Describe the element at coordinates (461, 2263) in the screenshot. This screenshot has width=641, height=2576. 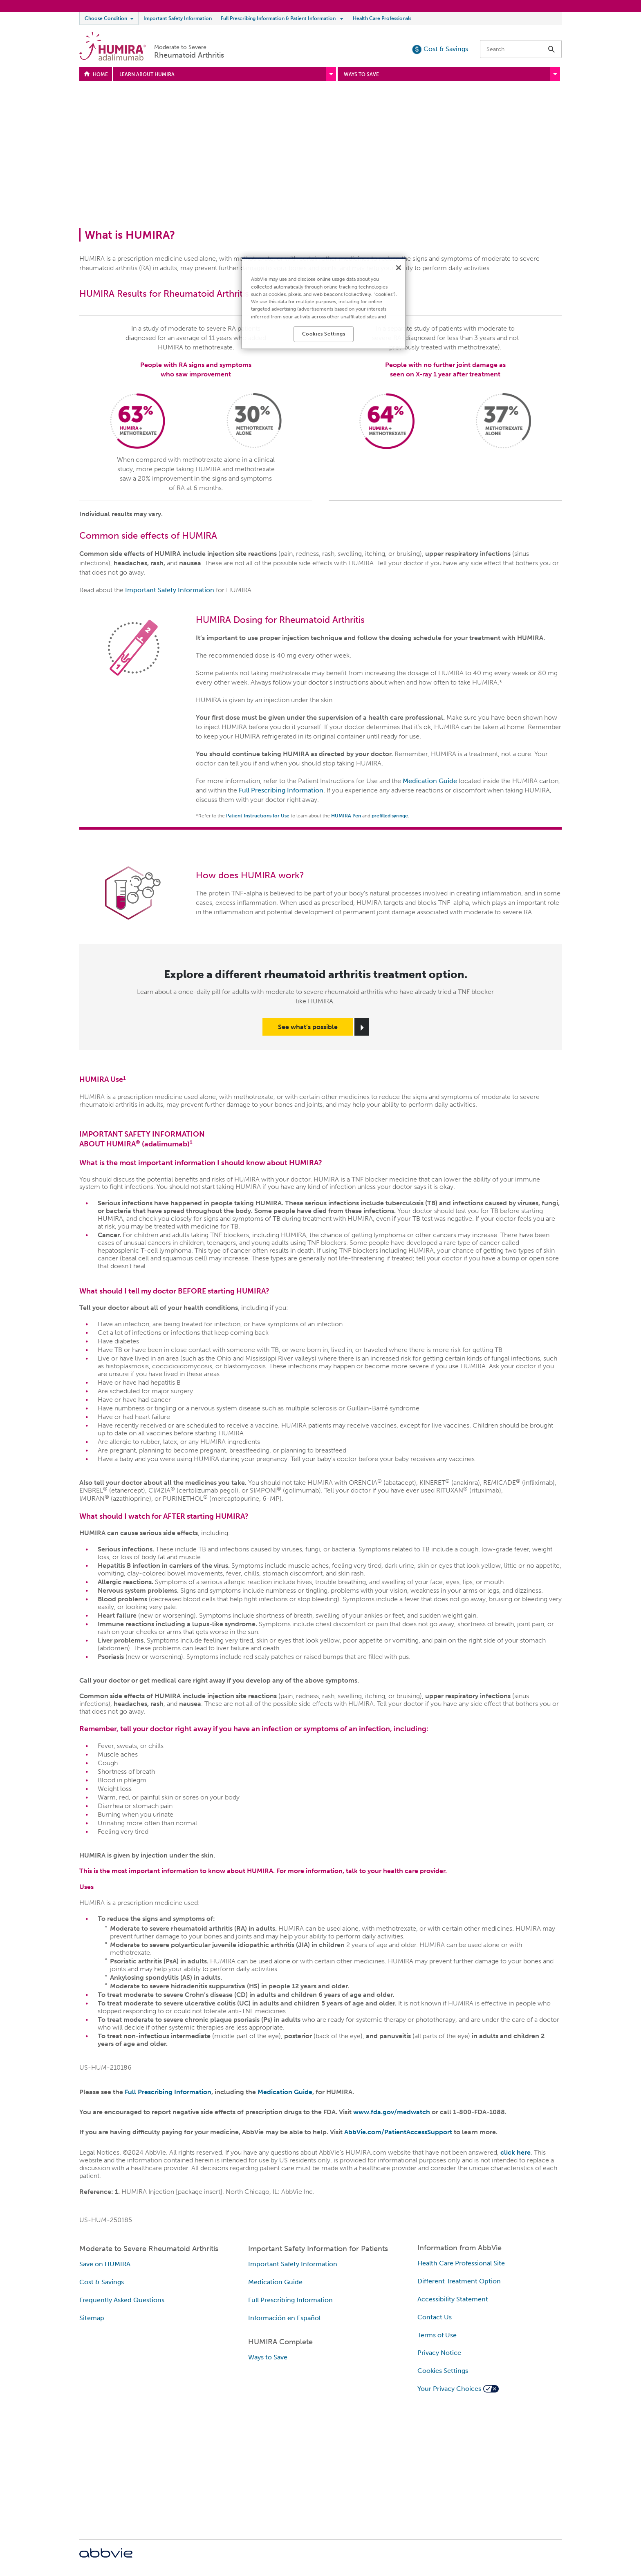
I see `Health Care Professional Site [Health Care Professional Site - Opens in a new window]` at that location.